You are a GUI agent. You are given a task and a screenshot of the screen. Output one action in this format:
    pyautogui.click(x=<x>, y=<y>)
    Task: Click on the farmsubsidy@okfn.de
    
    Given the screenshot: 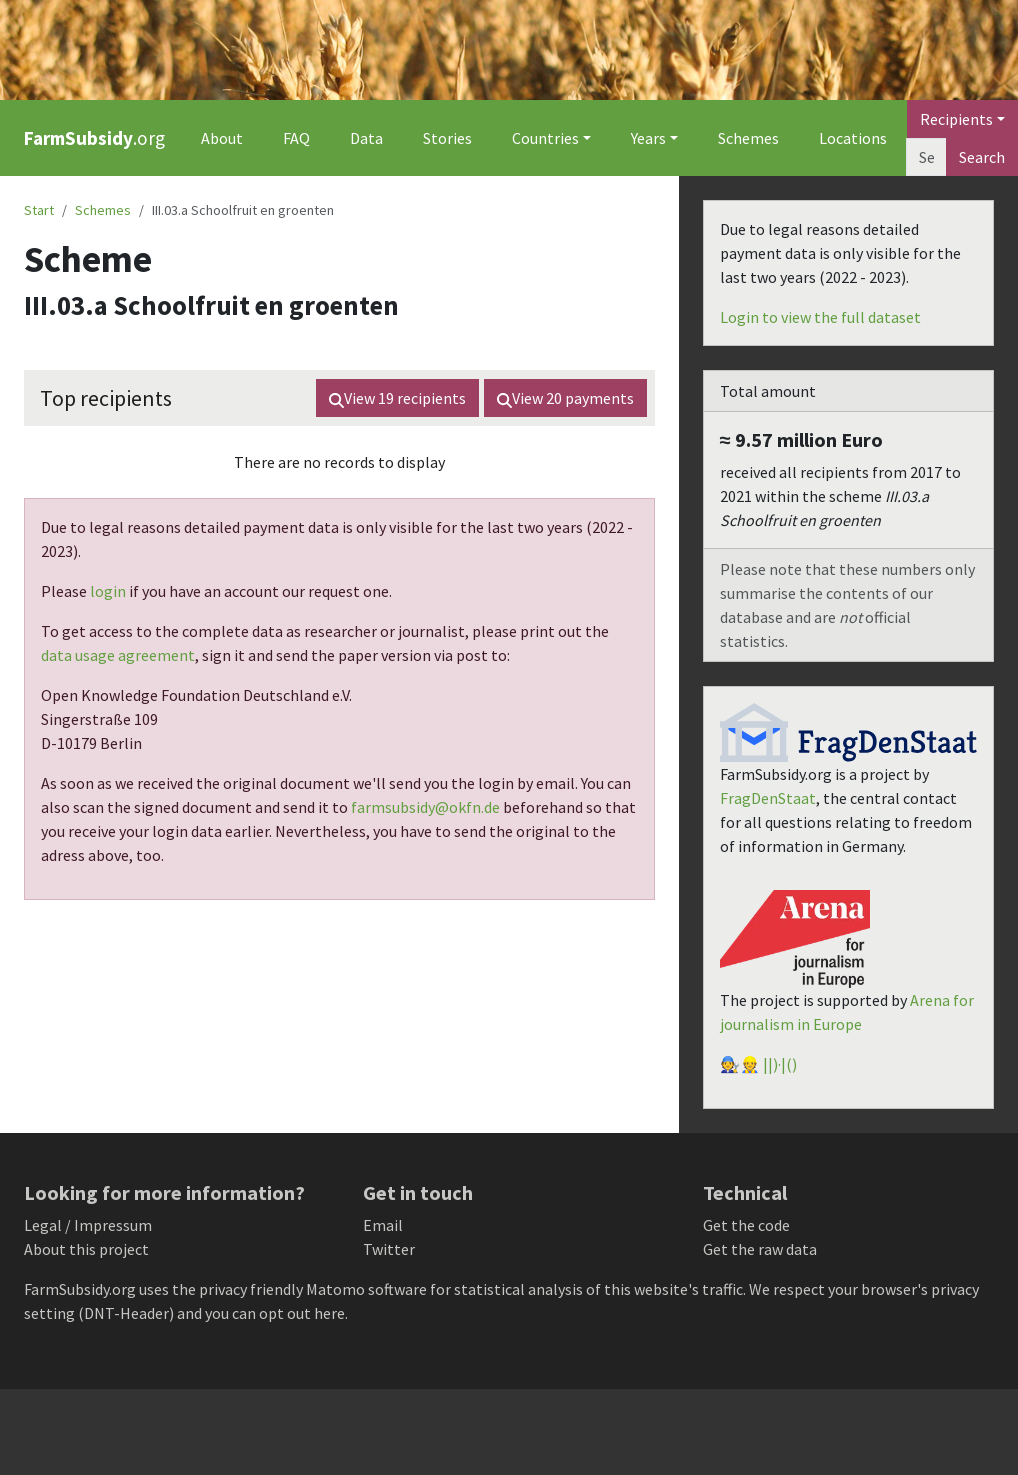 What is the action you would take?
    pyautogui.click(x=425, y=807)
    